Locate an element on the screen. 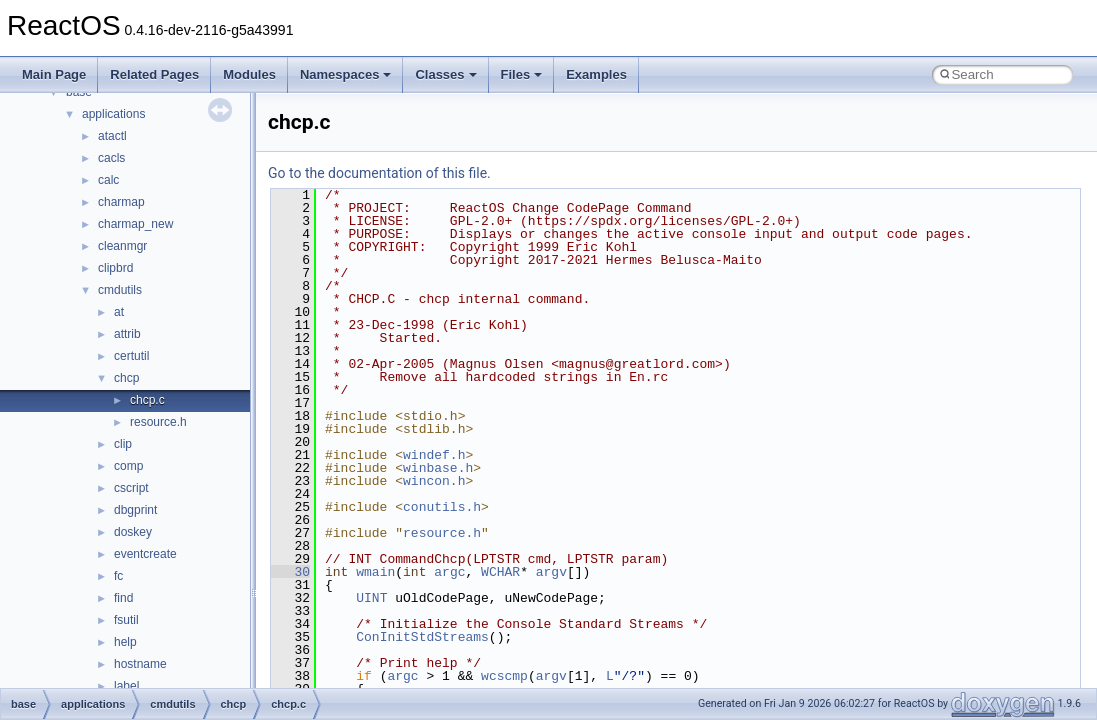 This screenshot has width=1097, height=720. Modules is located at coordinates (249, 74).